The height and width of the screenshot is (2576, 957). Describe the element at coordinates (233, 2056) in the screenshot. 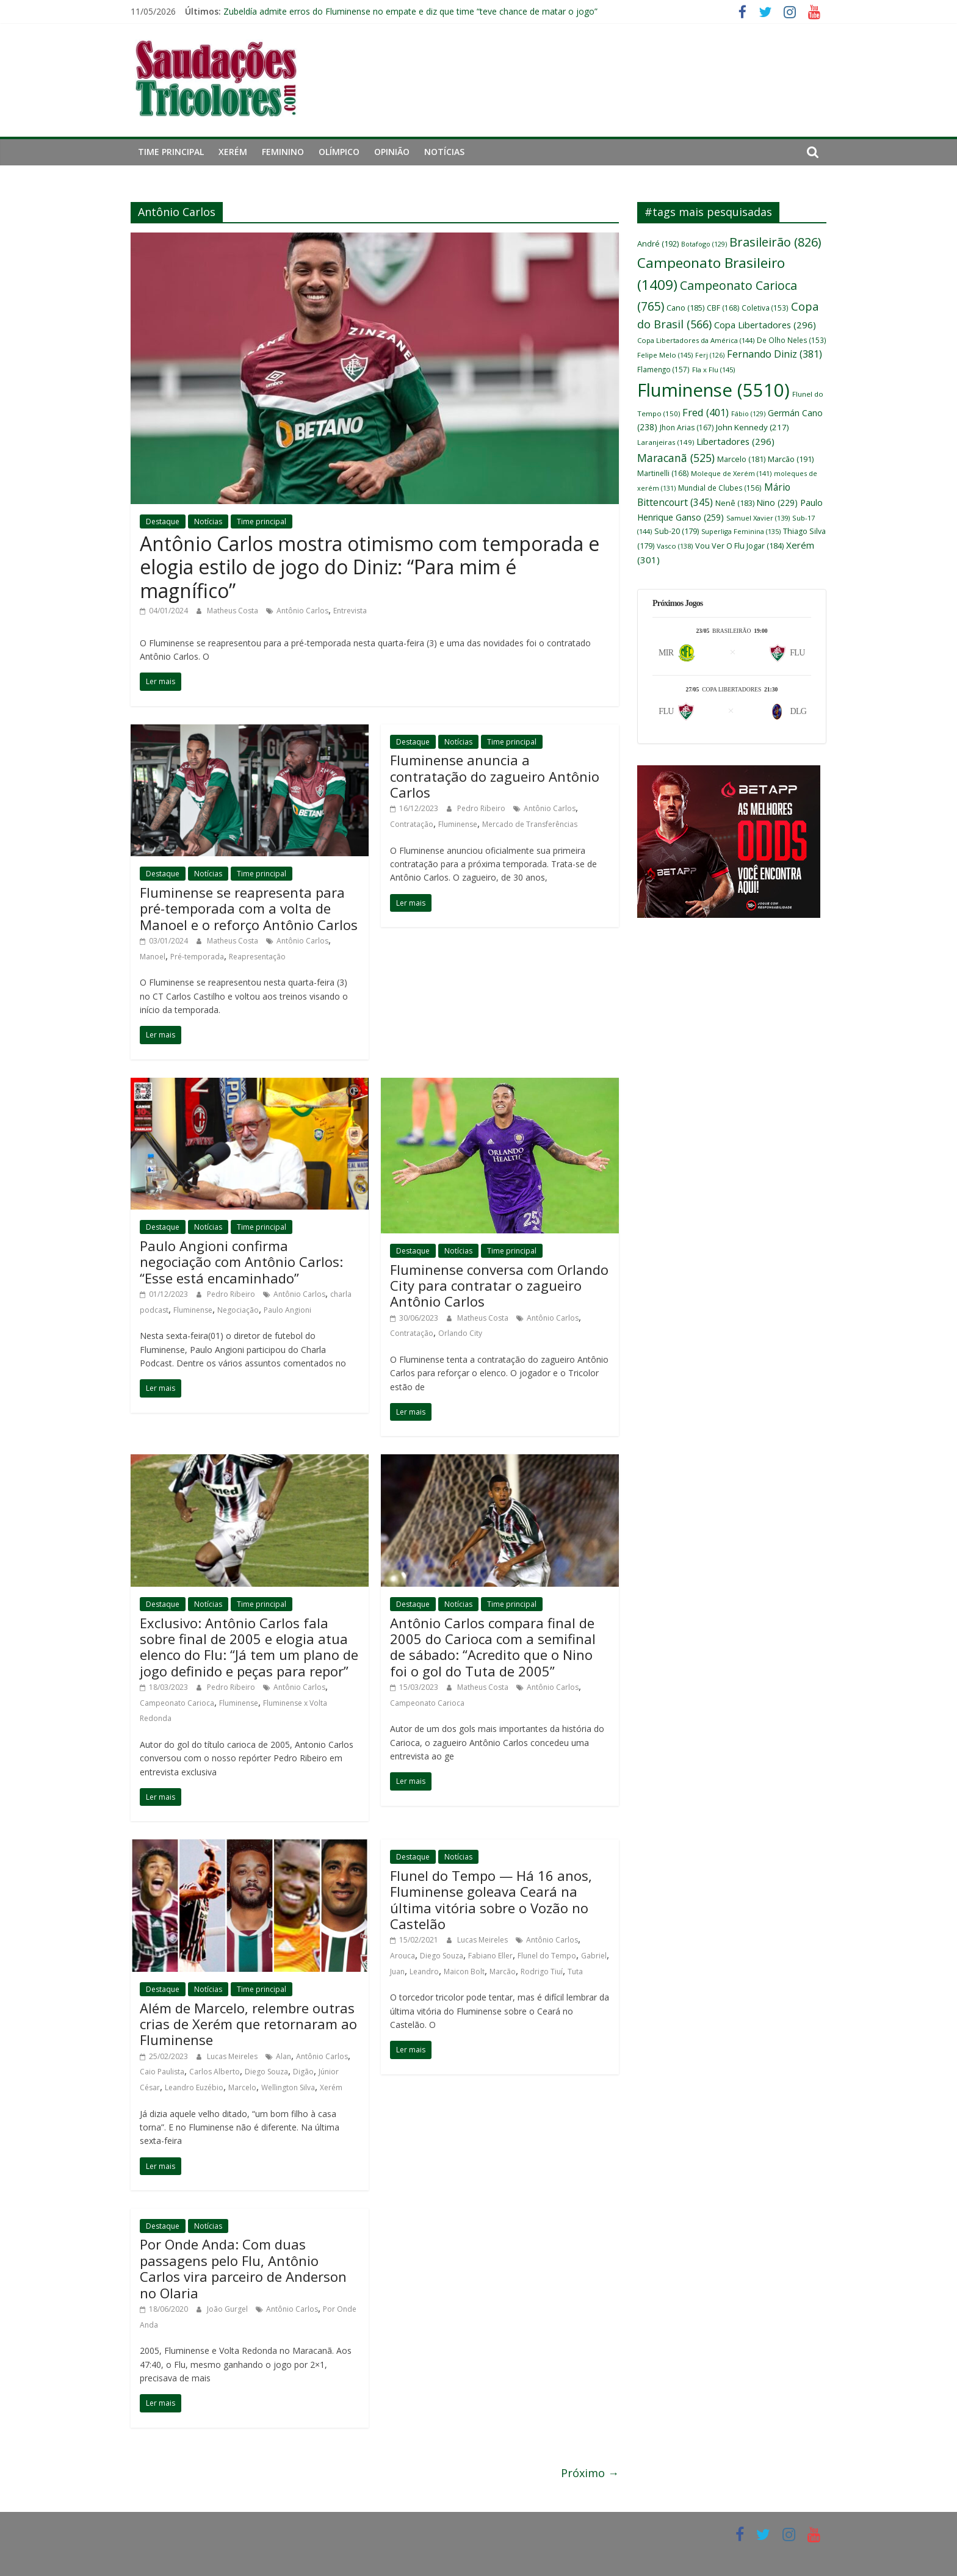

I see `Lucas Meireles` at that location.